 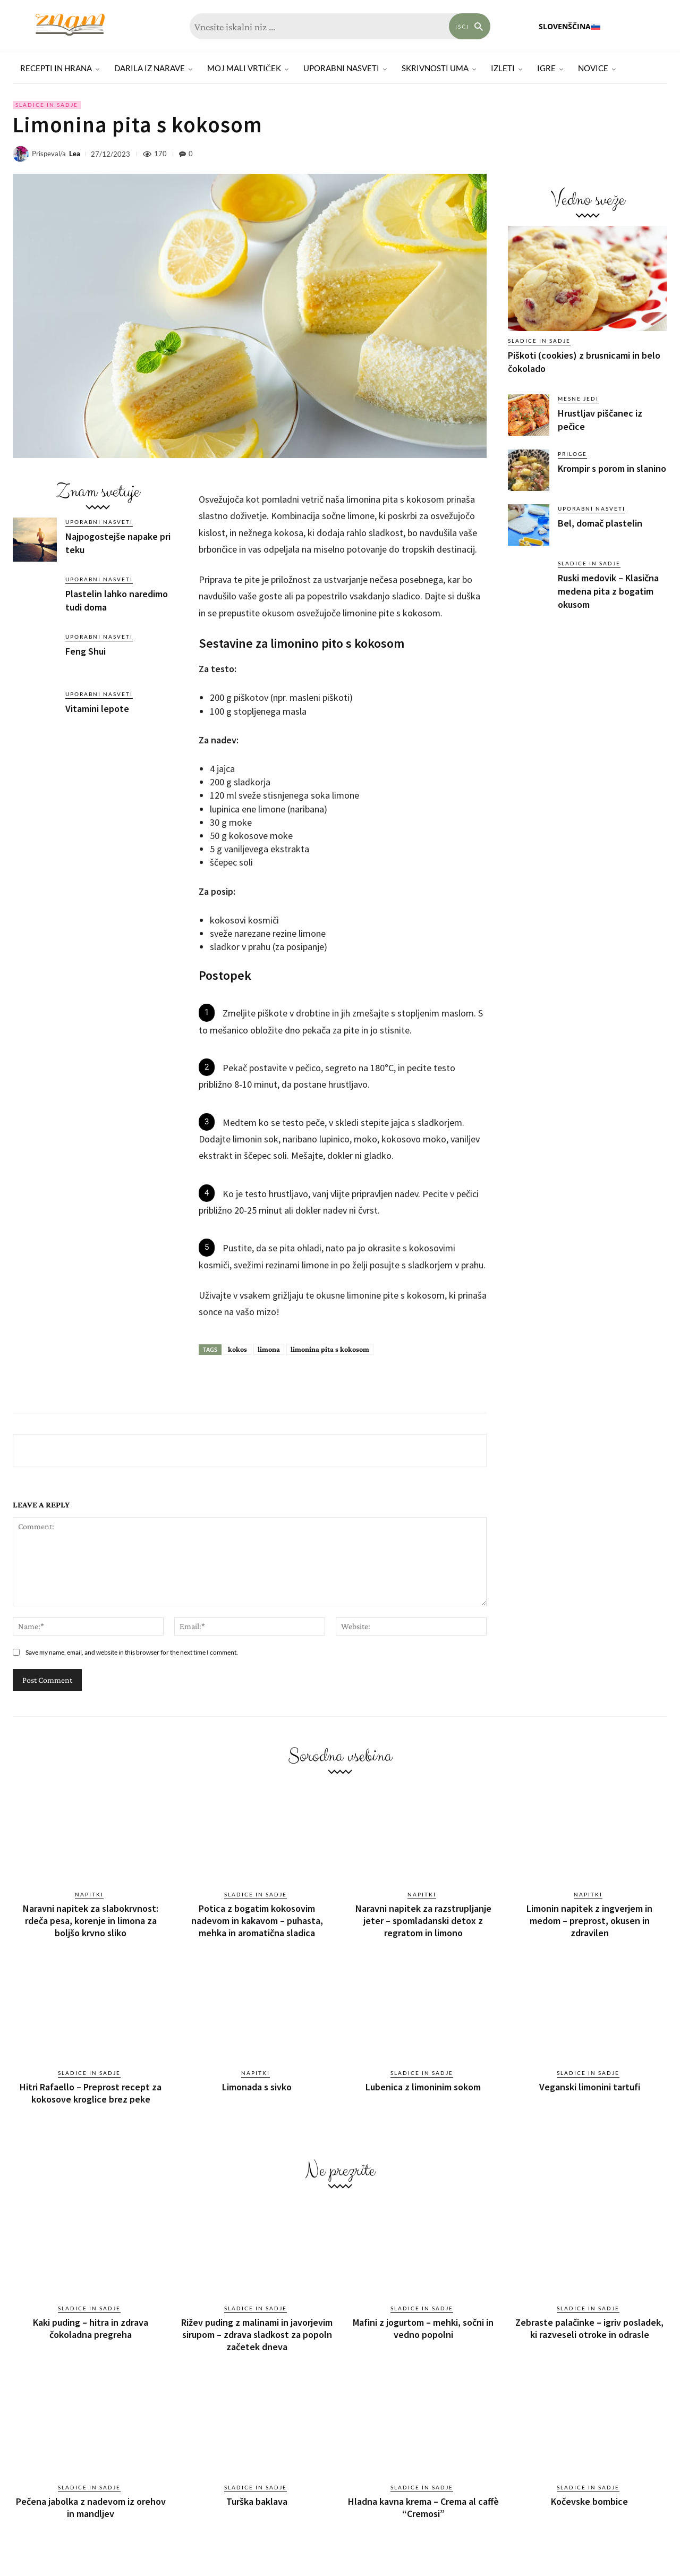 What do you see at coordinates (70, 25) in the screenshot?
I see `[Znam]` at bounding box center [70, 25].